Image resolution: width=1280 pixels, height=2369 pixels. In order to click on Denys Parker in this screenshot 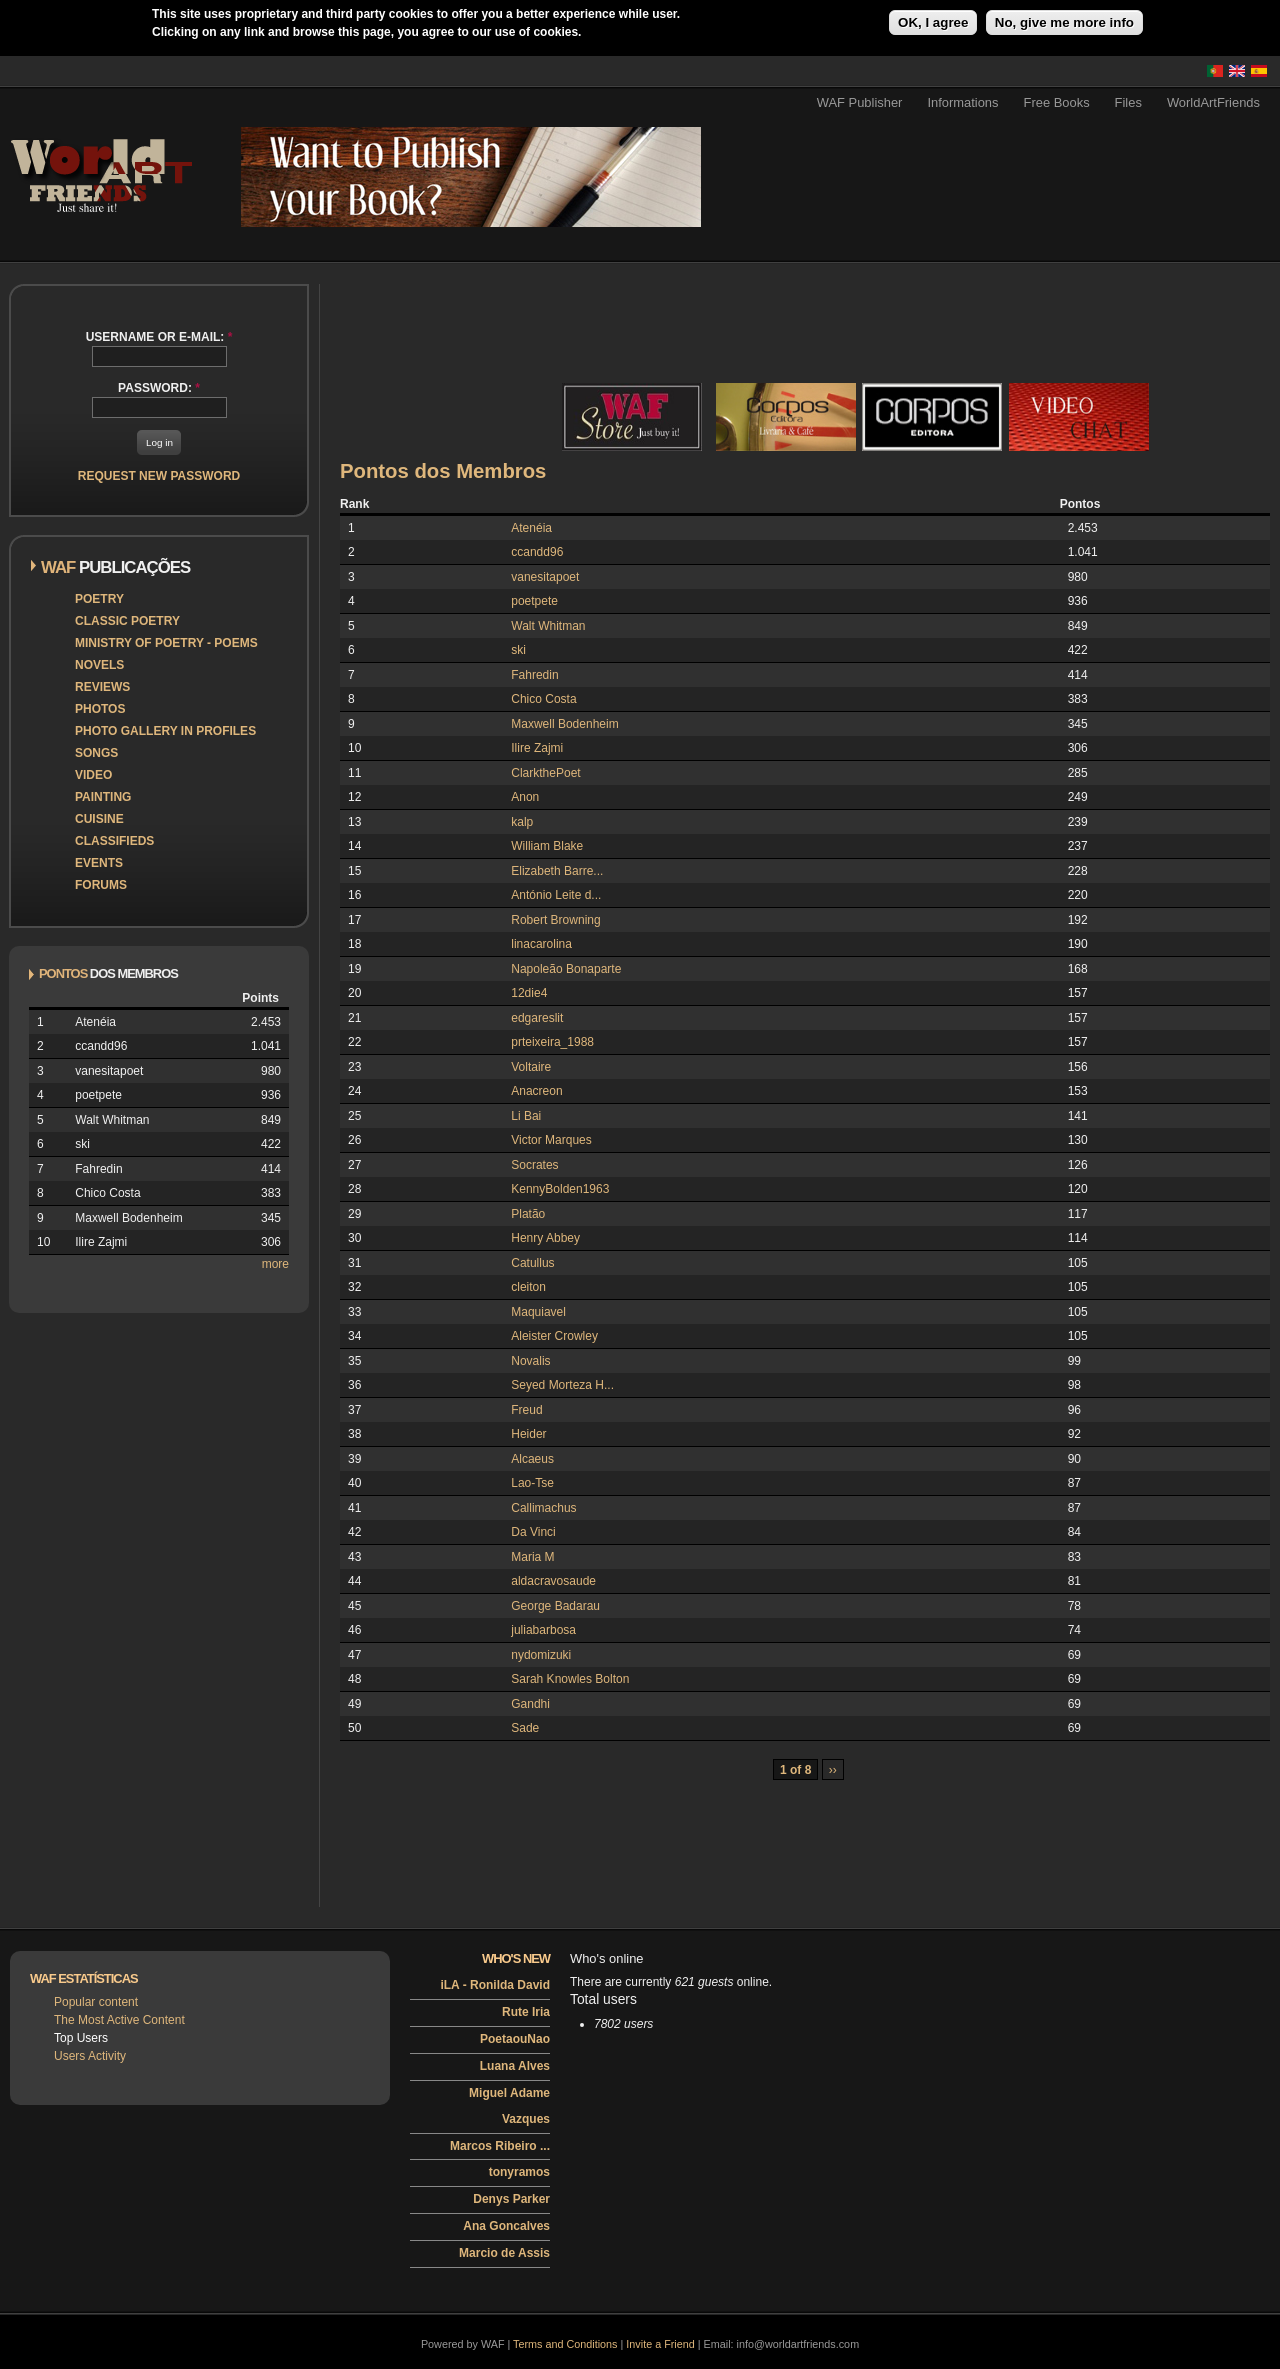, I will do `click(511, 2199)`.